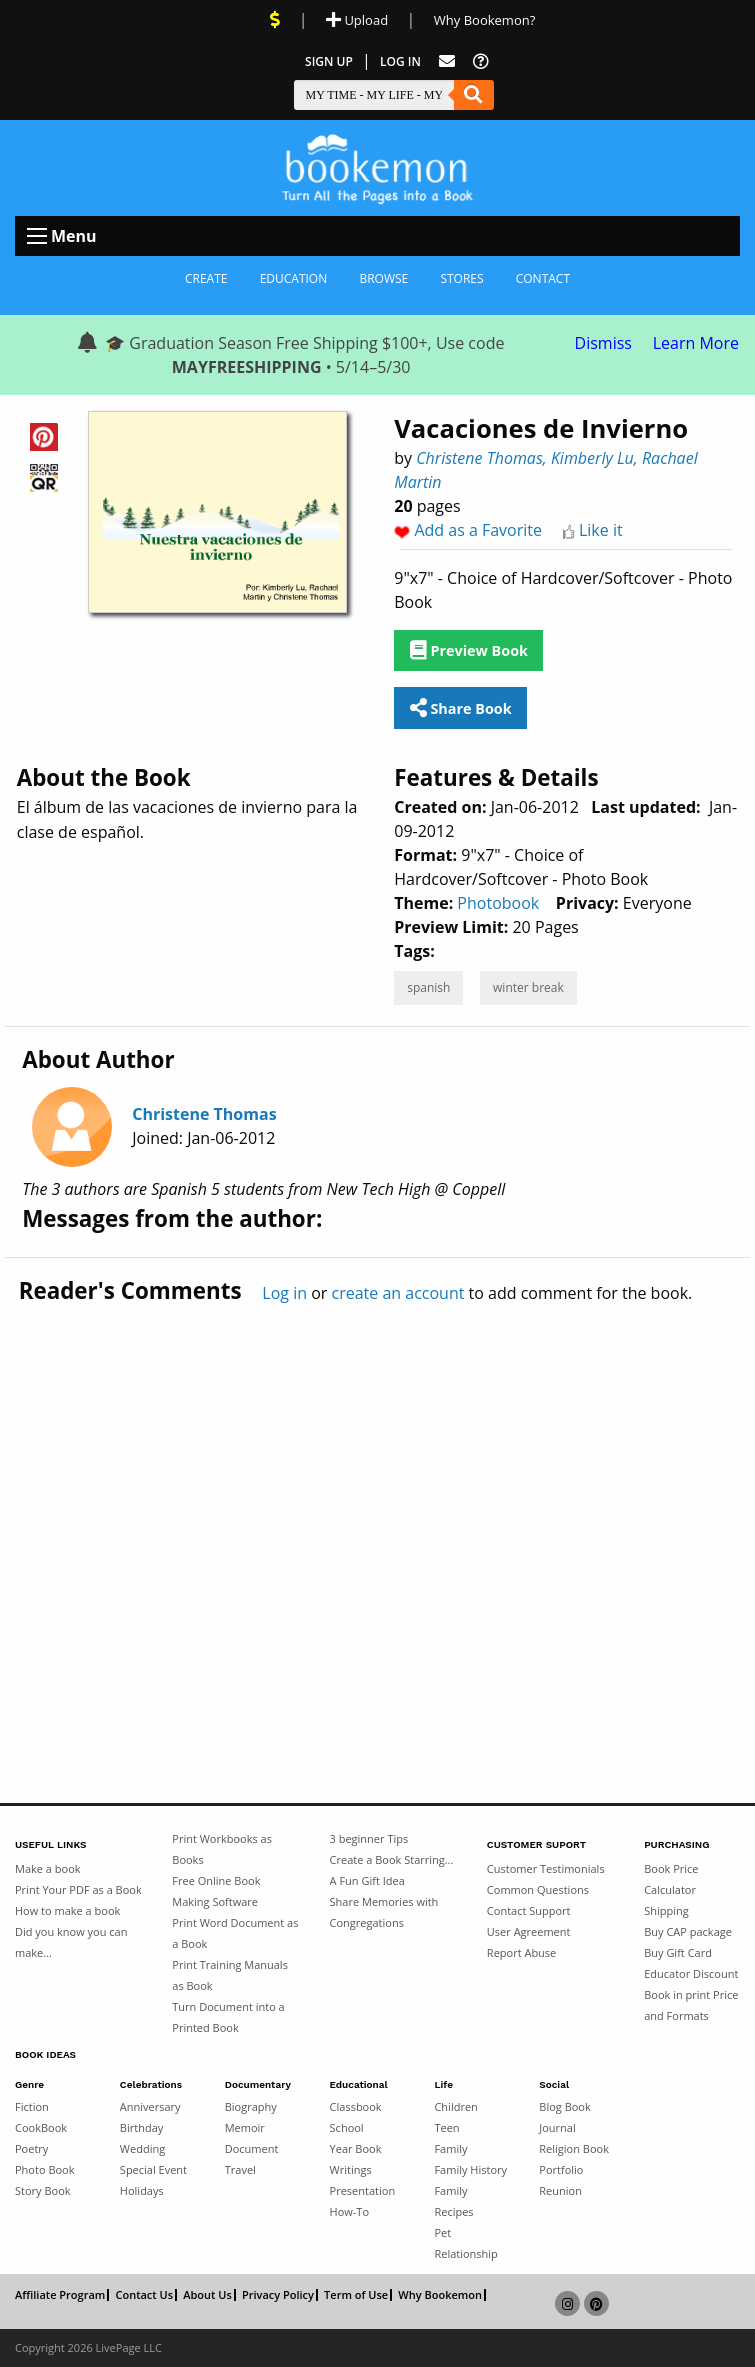 Image resolution: width=755 pixels, height=2367 pixels. I want to click on Classbook, so click(356, 2106).